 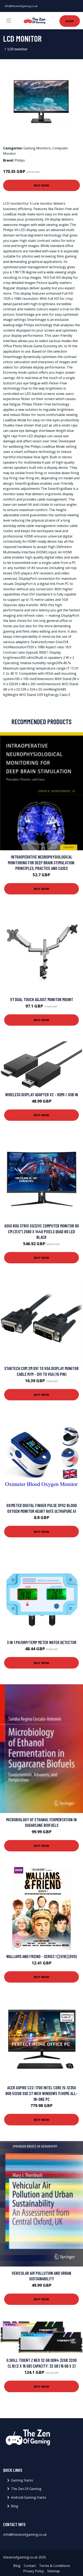 What do you see at coordinates (21, 6) in the screenshot?
I see `info@thezenofgaming.co.uk` at bounding box center [21, 6].